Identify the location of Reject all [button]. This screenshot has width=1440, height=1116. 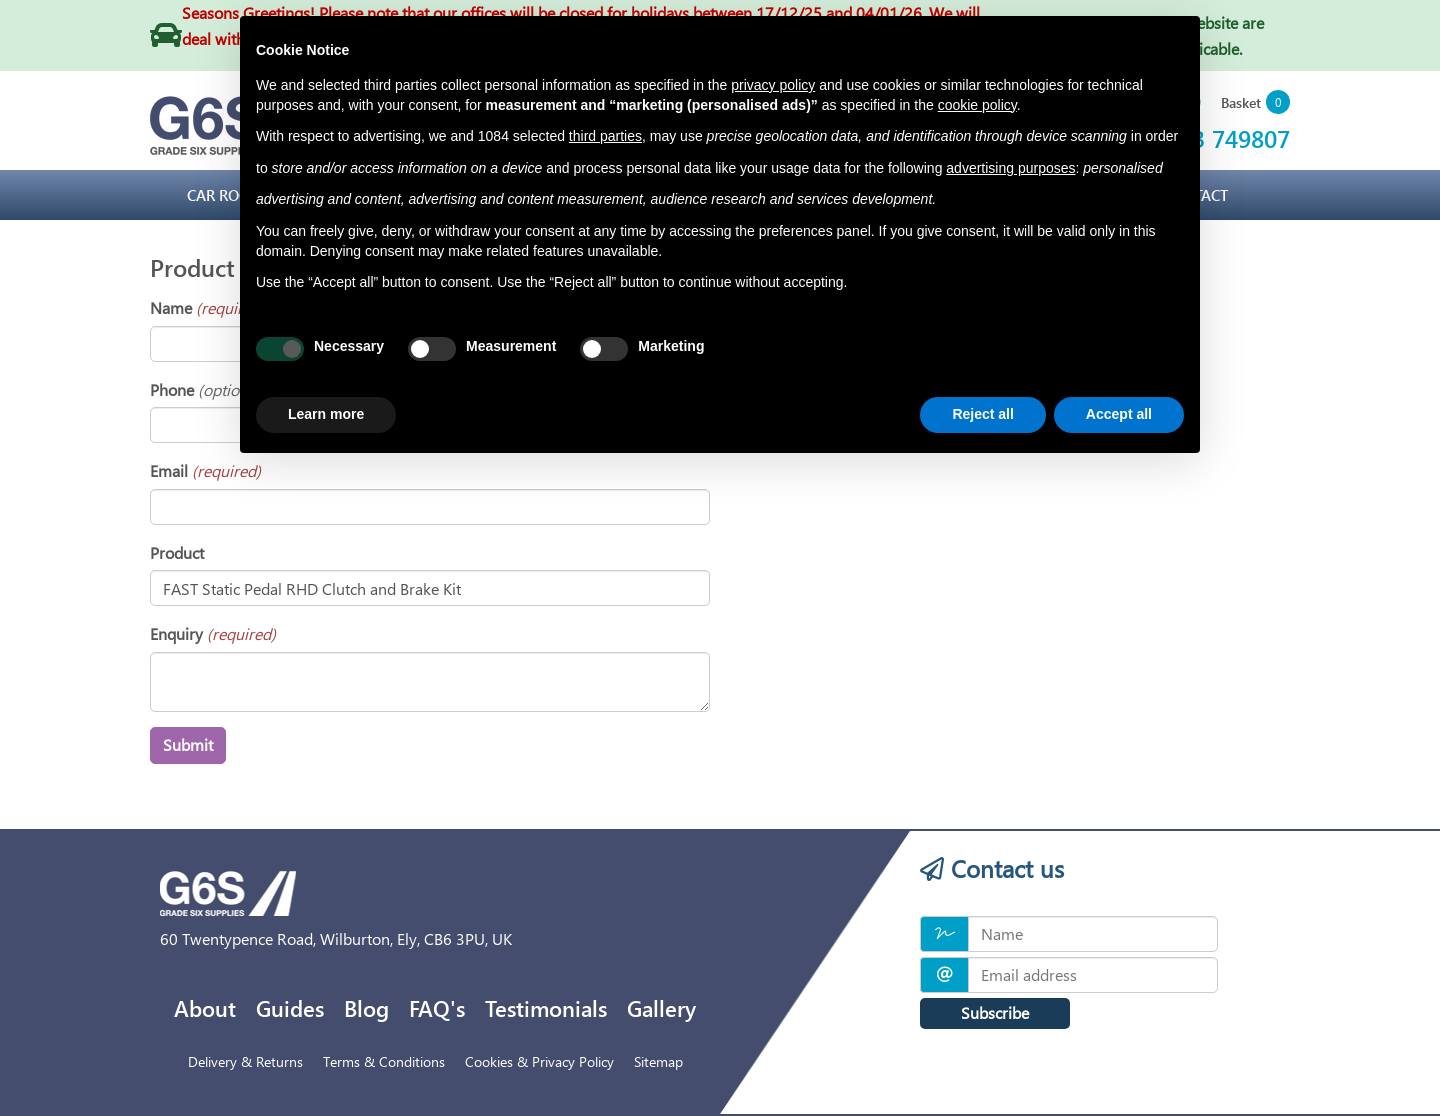
(982, 414).